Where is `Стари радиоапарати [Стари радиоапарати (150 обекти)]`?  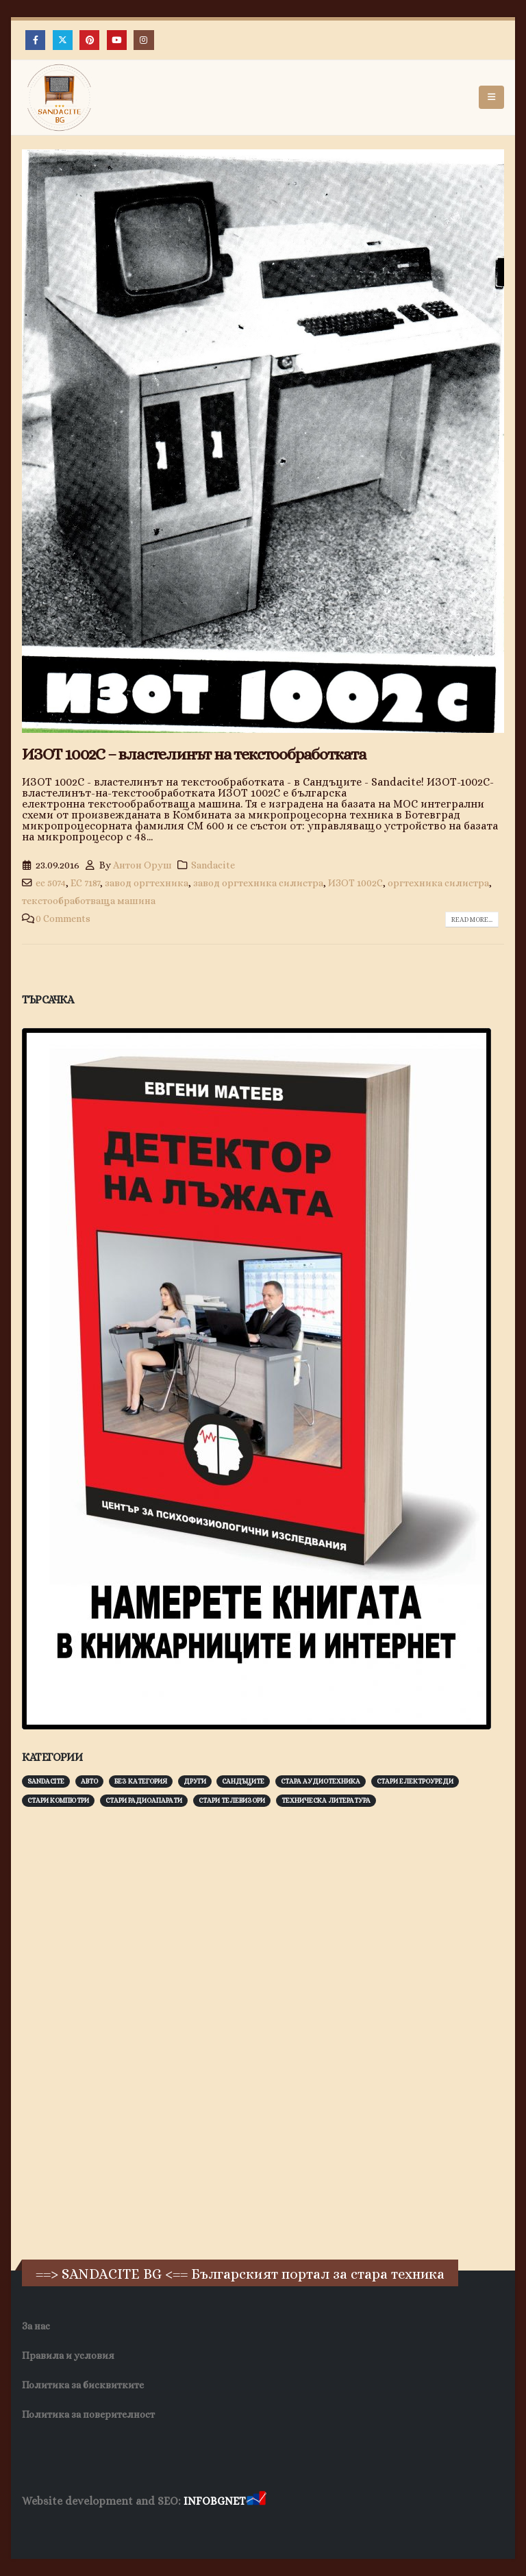
Стари радиоапарати [Стари радиоапарати (150 обекти)] is located at coordinates (143, 1800).